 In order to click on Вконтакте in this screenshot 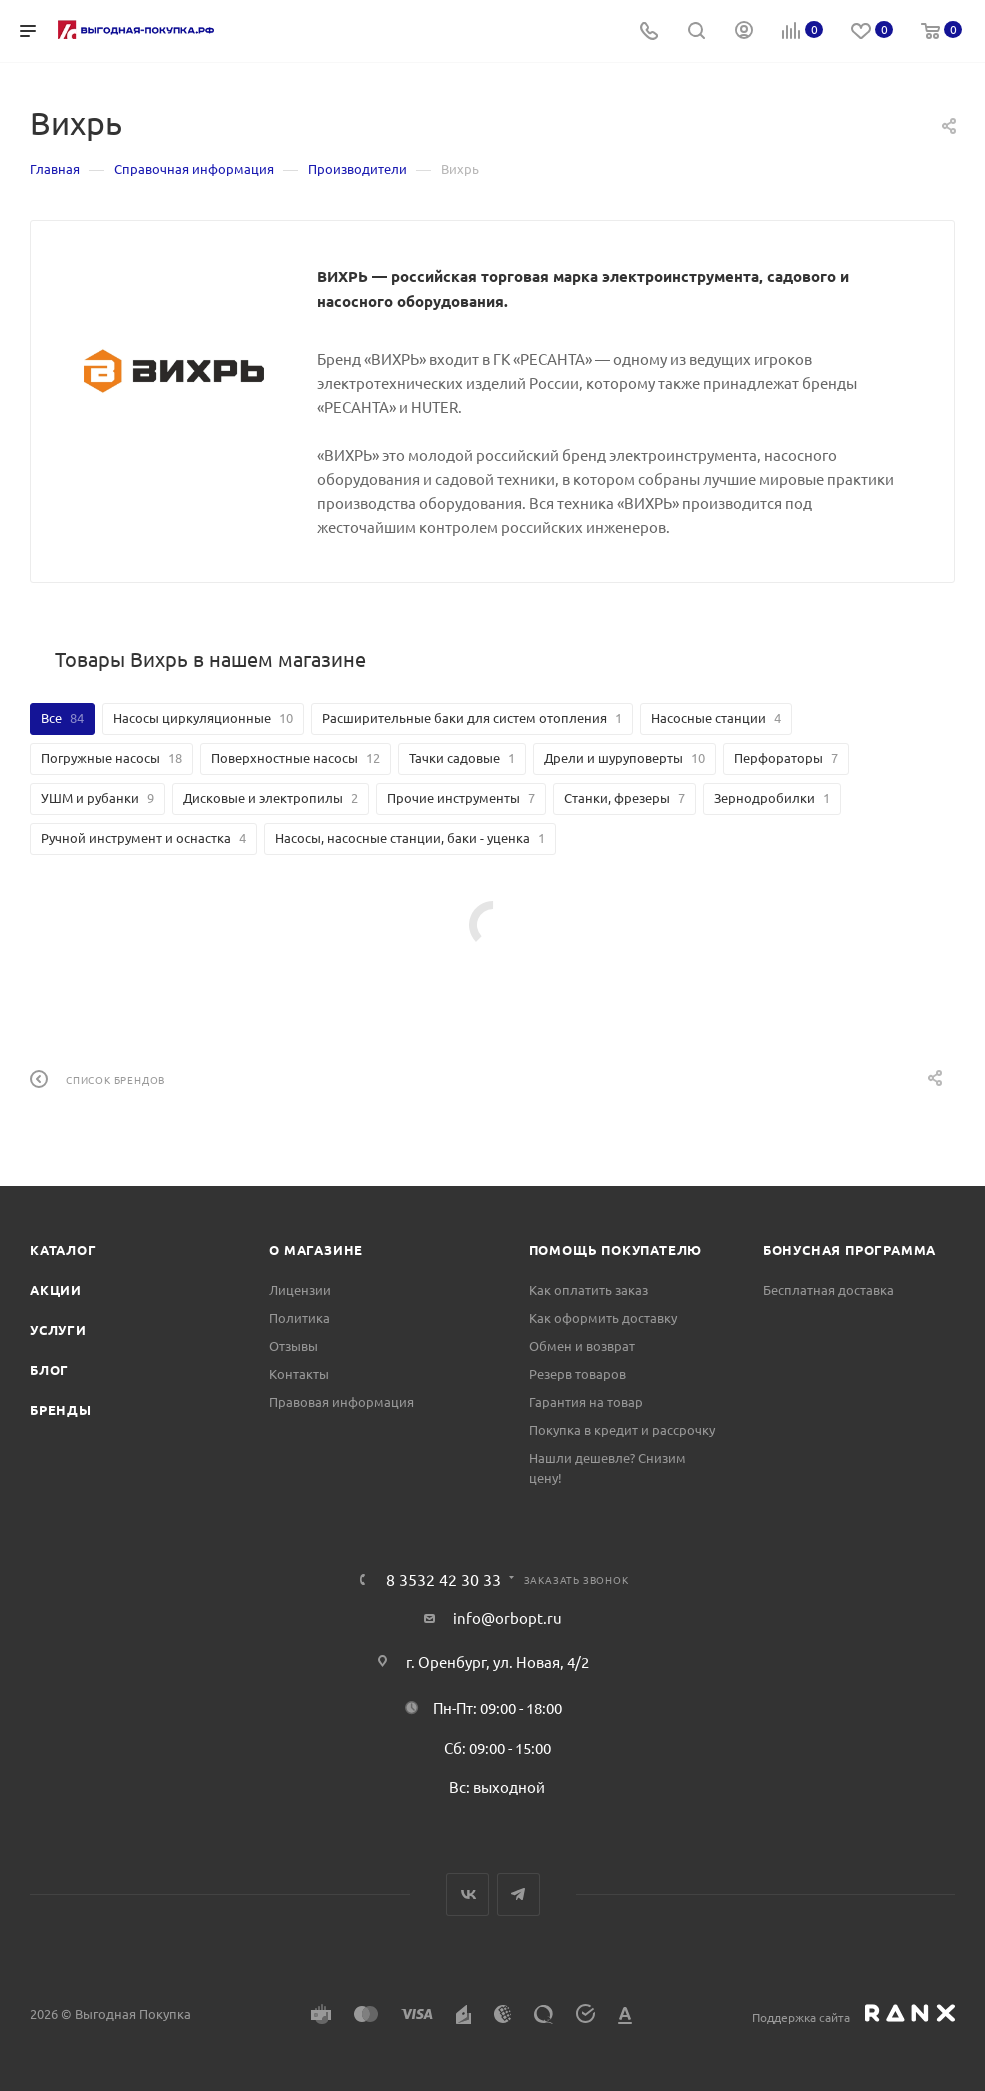, I will do `click(467, 1894)`.